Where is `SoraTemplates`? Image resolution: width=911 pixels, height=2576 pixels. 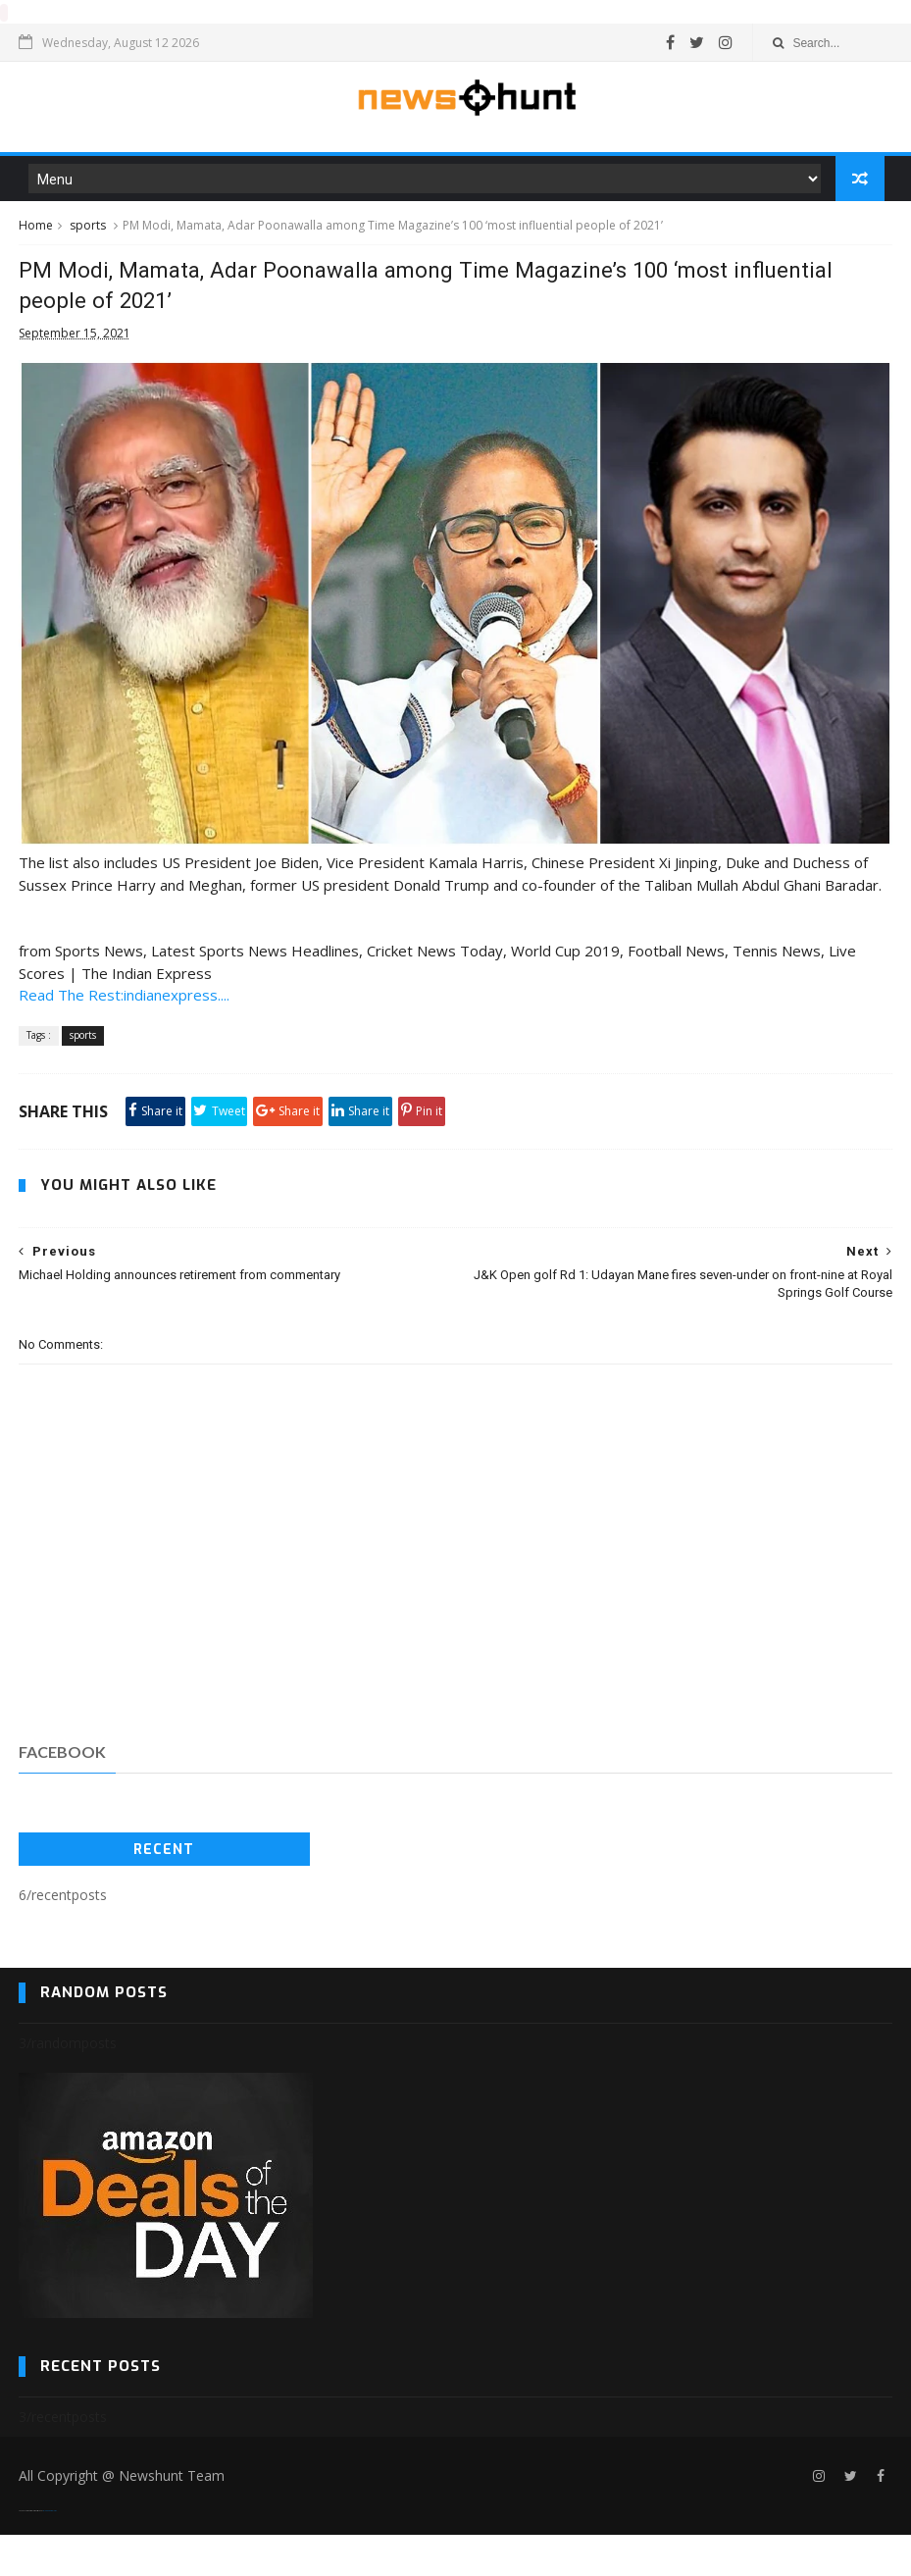 SoraTemplates is located at coordinates (30, 2551).